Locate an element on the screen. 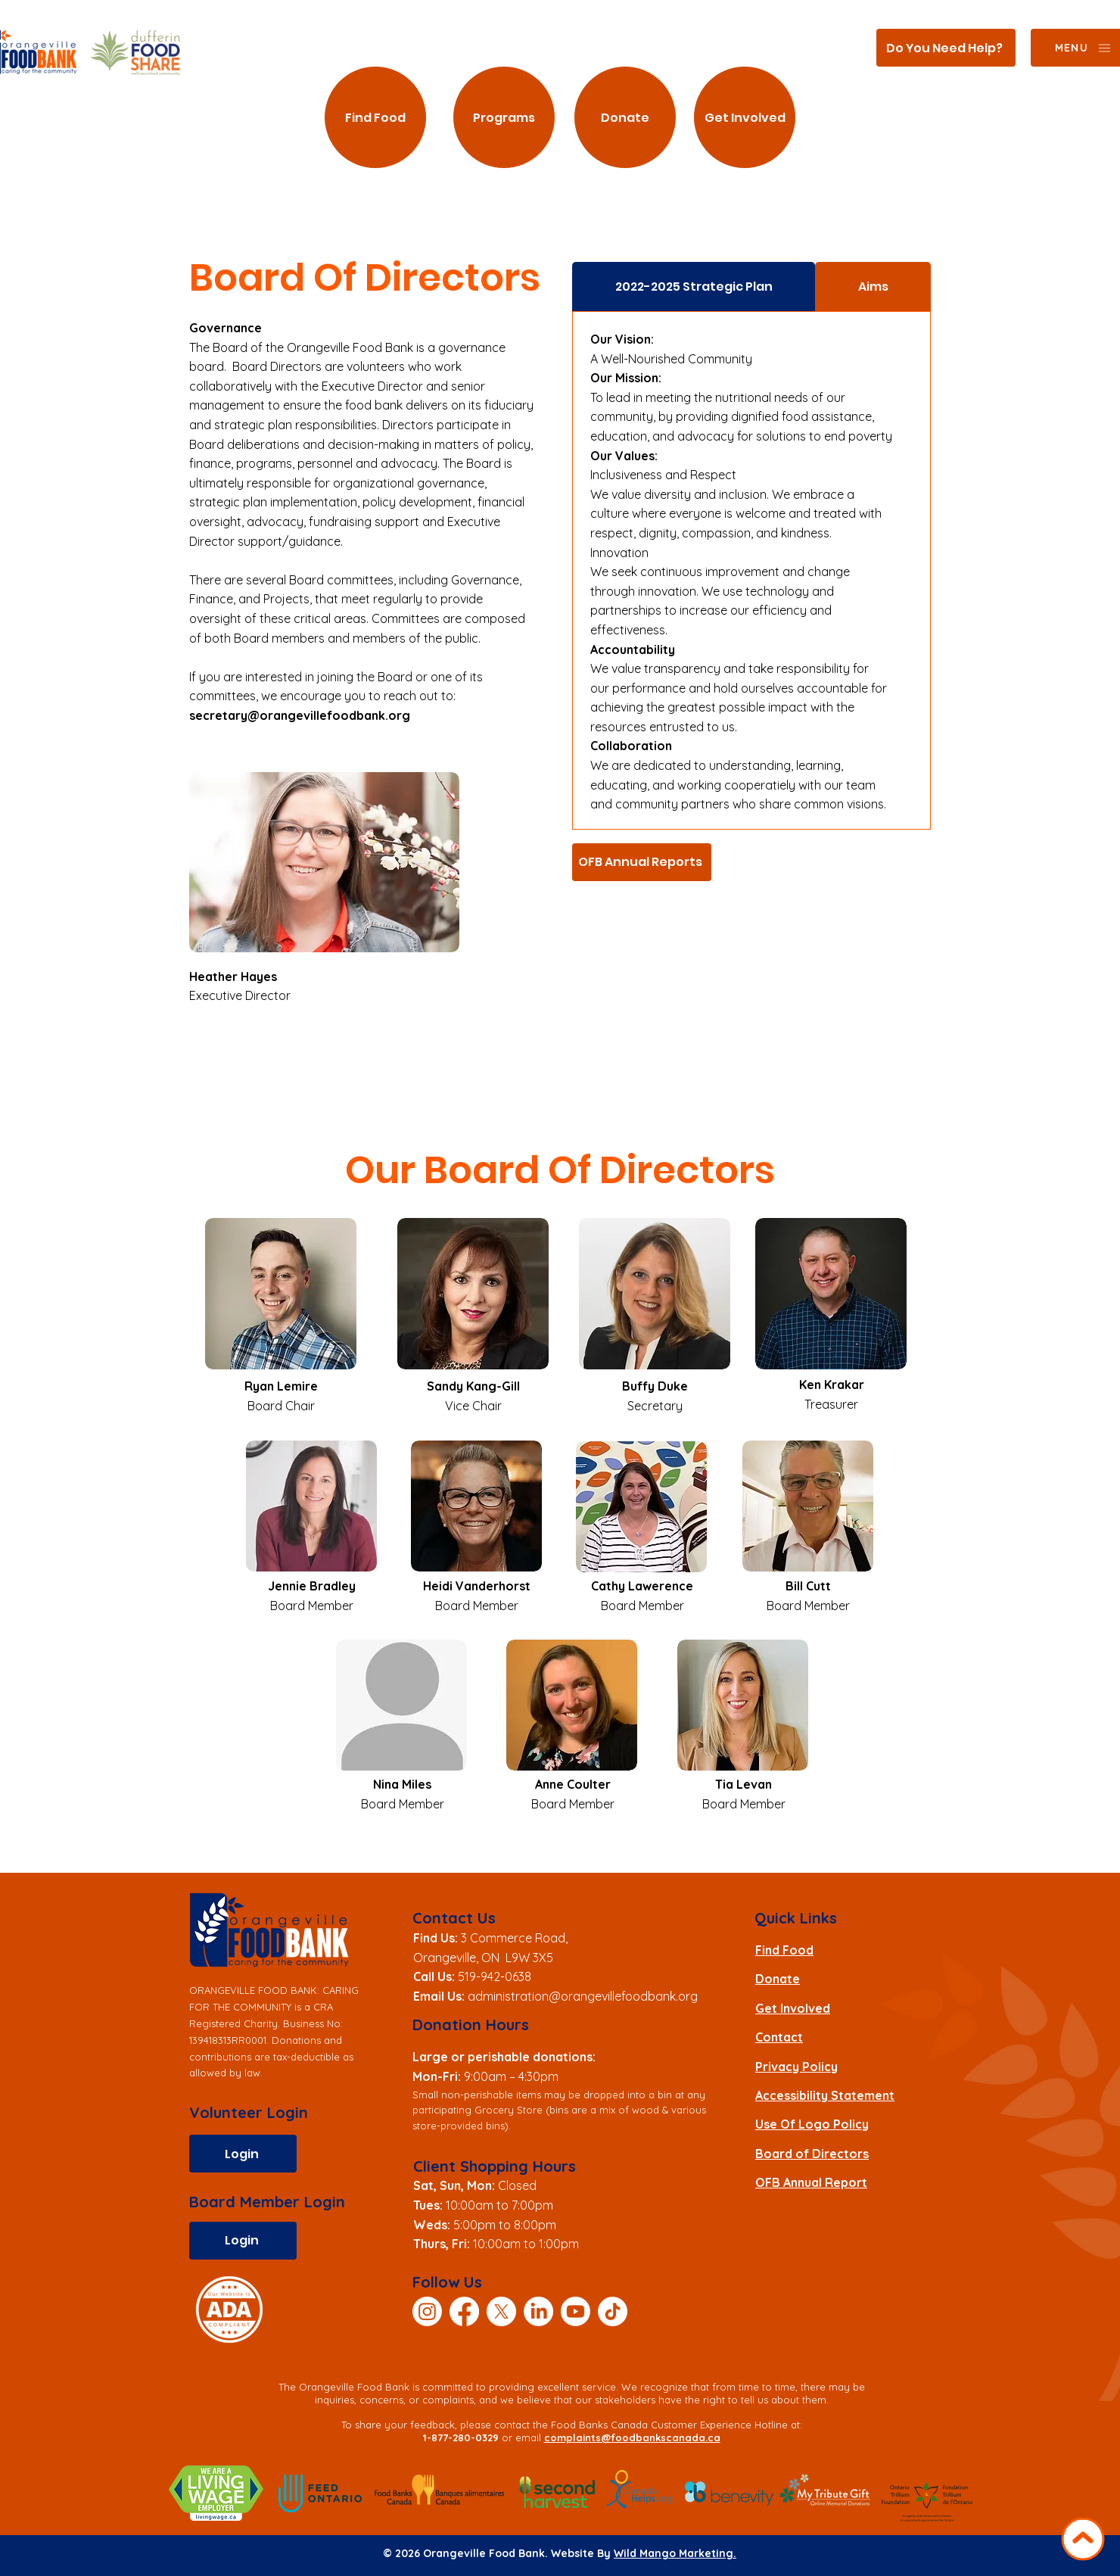  [LinkedIn] is located at coordinates (538, 2311).